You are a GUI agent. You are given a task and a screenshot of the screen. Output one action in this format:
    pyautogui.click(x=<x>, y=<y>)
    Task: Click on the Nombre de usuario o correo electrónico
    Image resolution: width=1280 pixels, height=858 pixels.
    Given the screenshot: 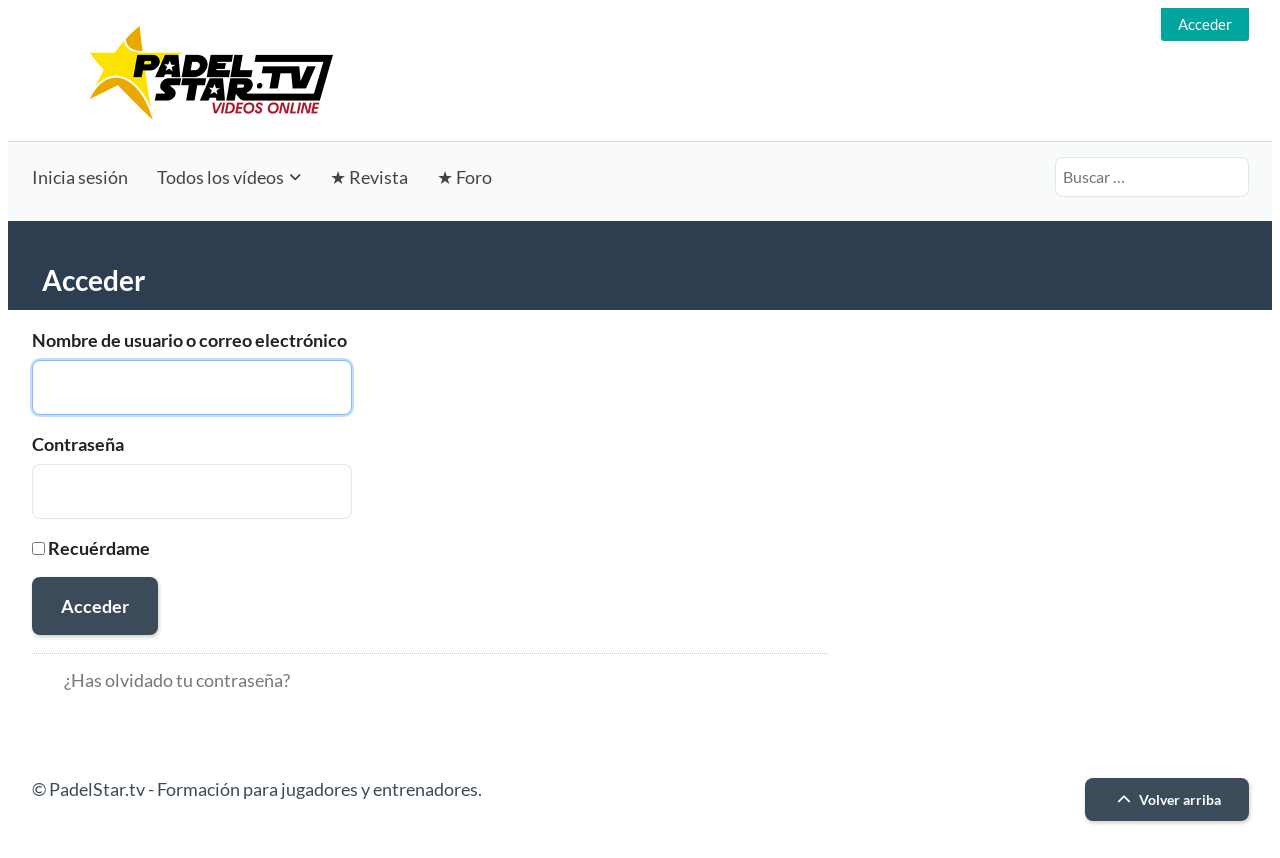 What is the action you would take?
    pyautogui.click(x=189, y=340)
    